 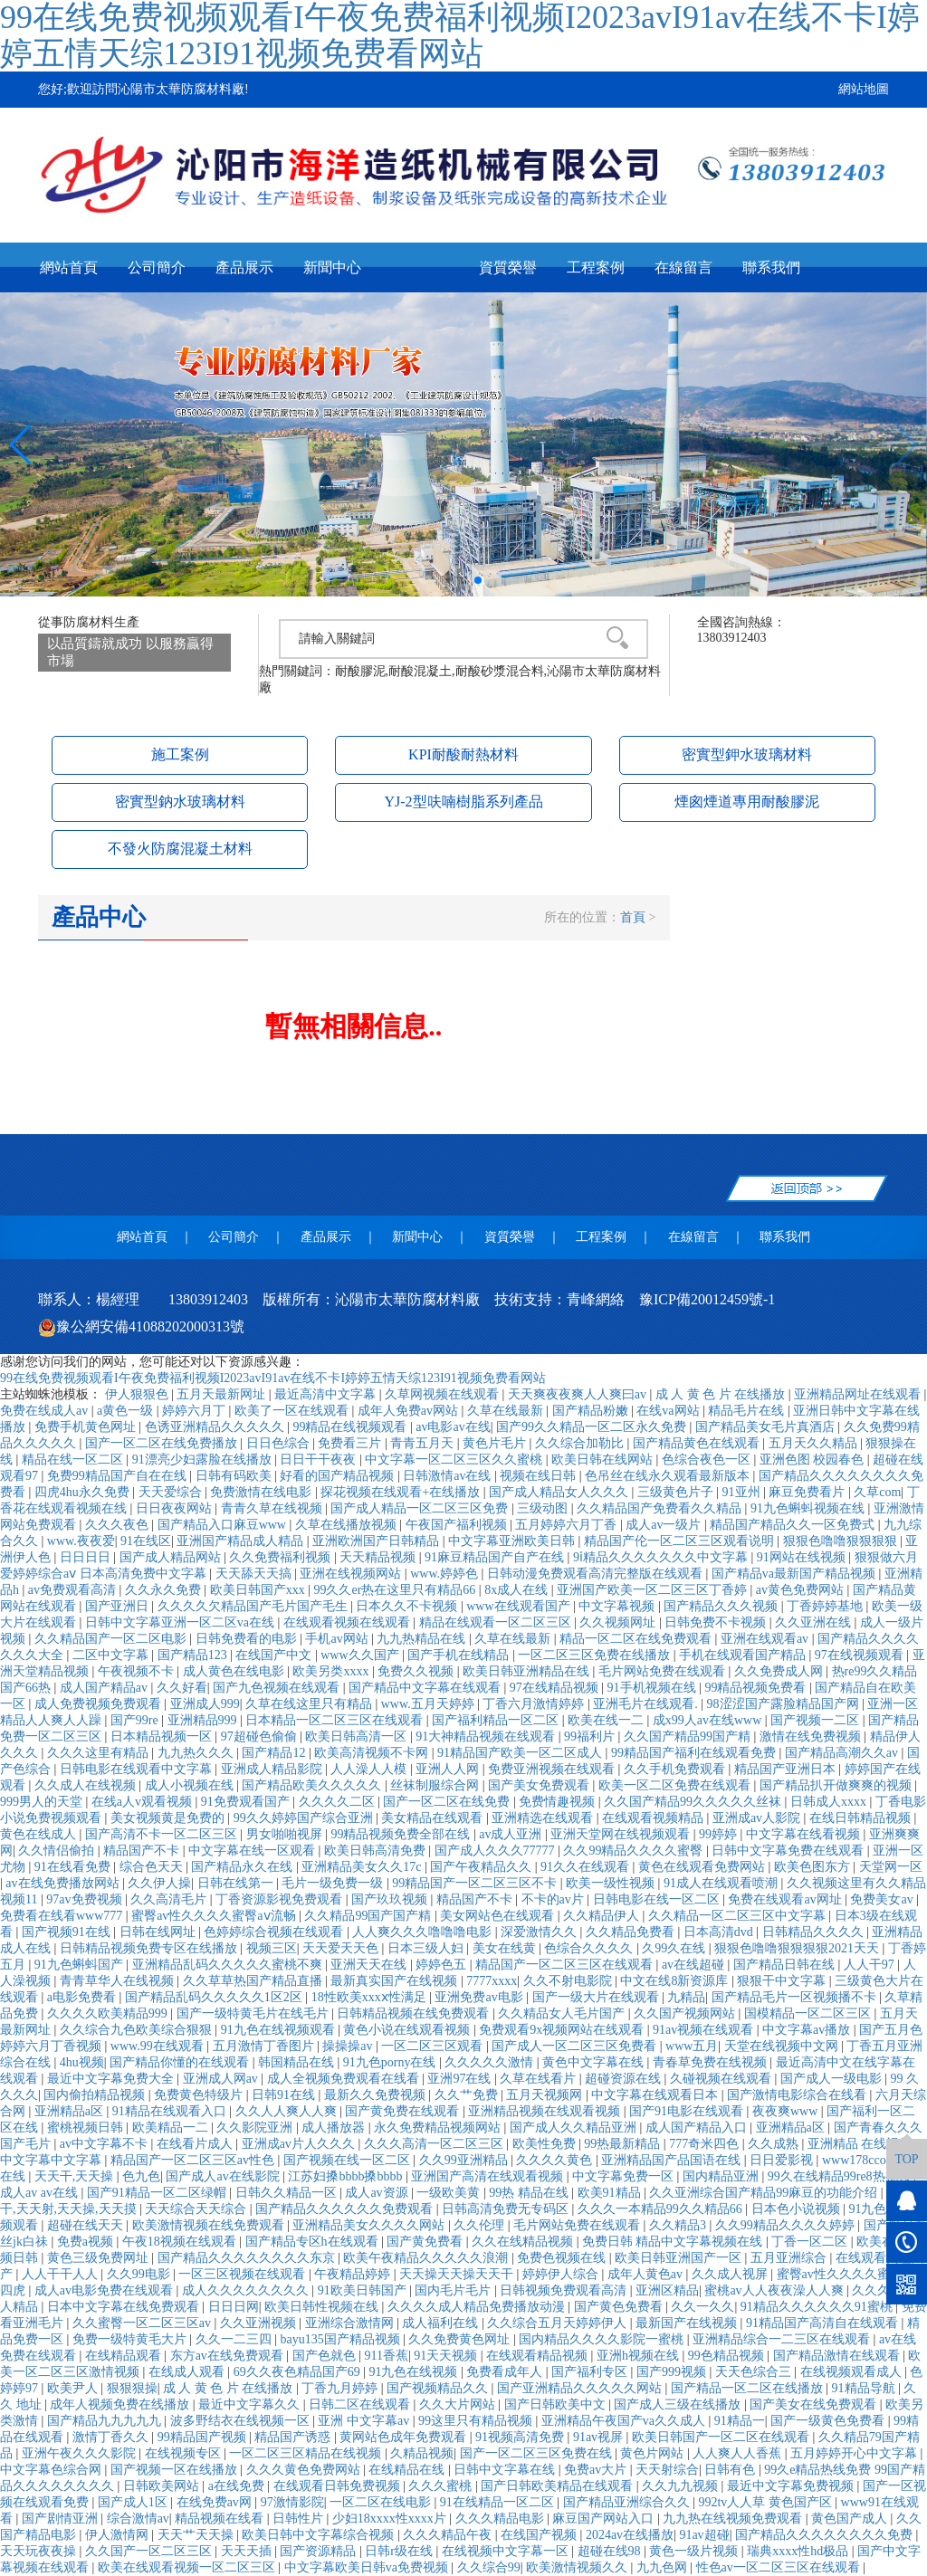 What do you see at coordinates (632, 917) in the screenshot?
I see `首頁` at bounding box center [632, 917].